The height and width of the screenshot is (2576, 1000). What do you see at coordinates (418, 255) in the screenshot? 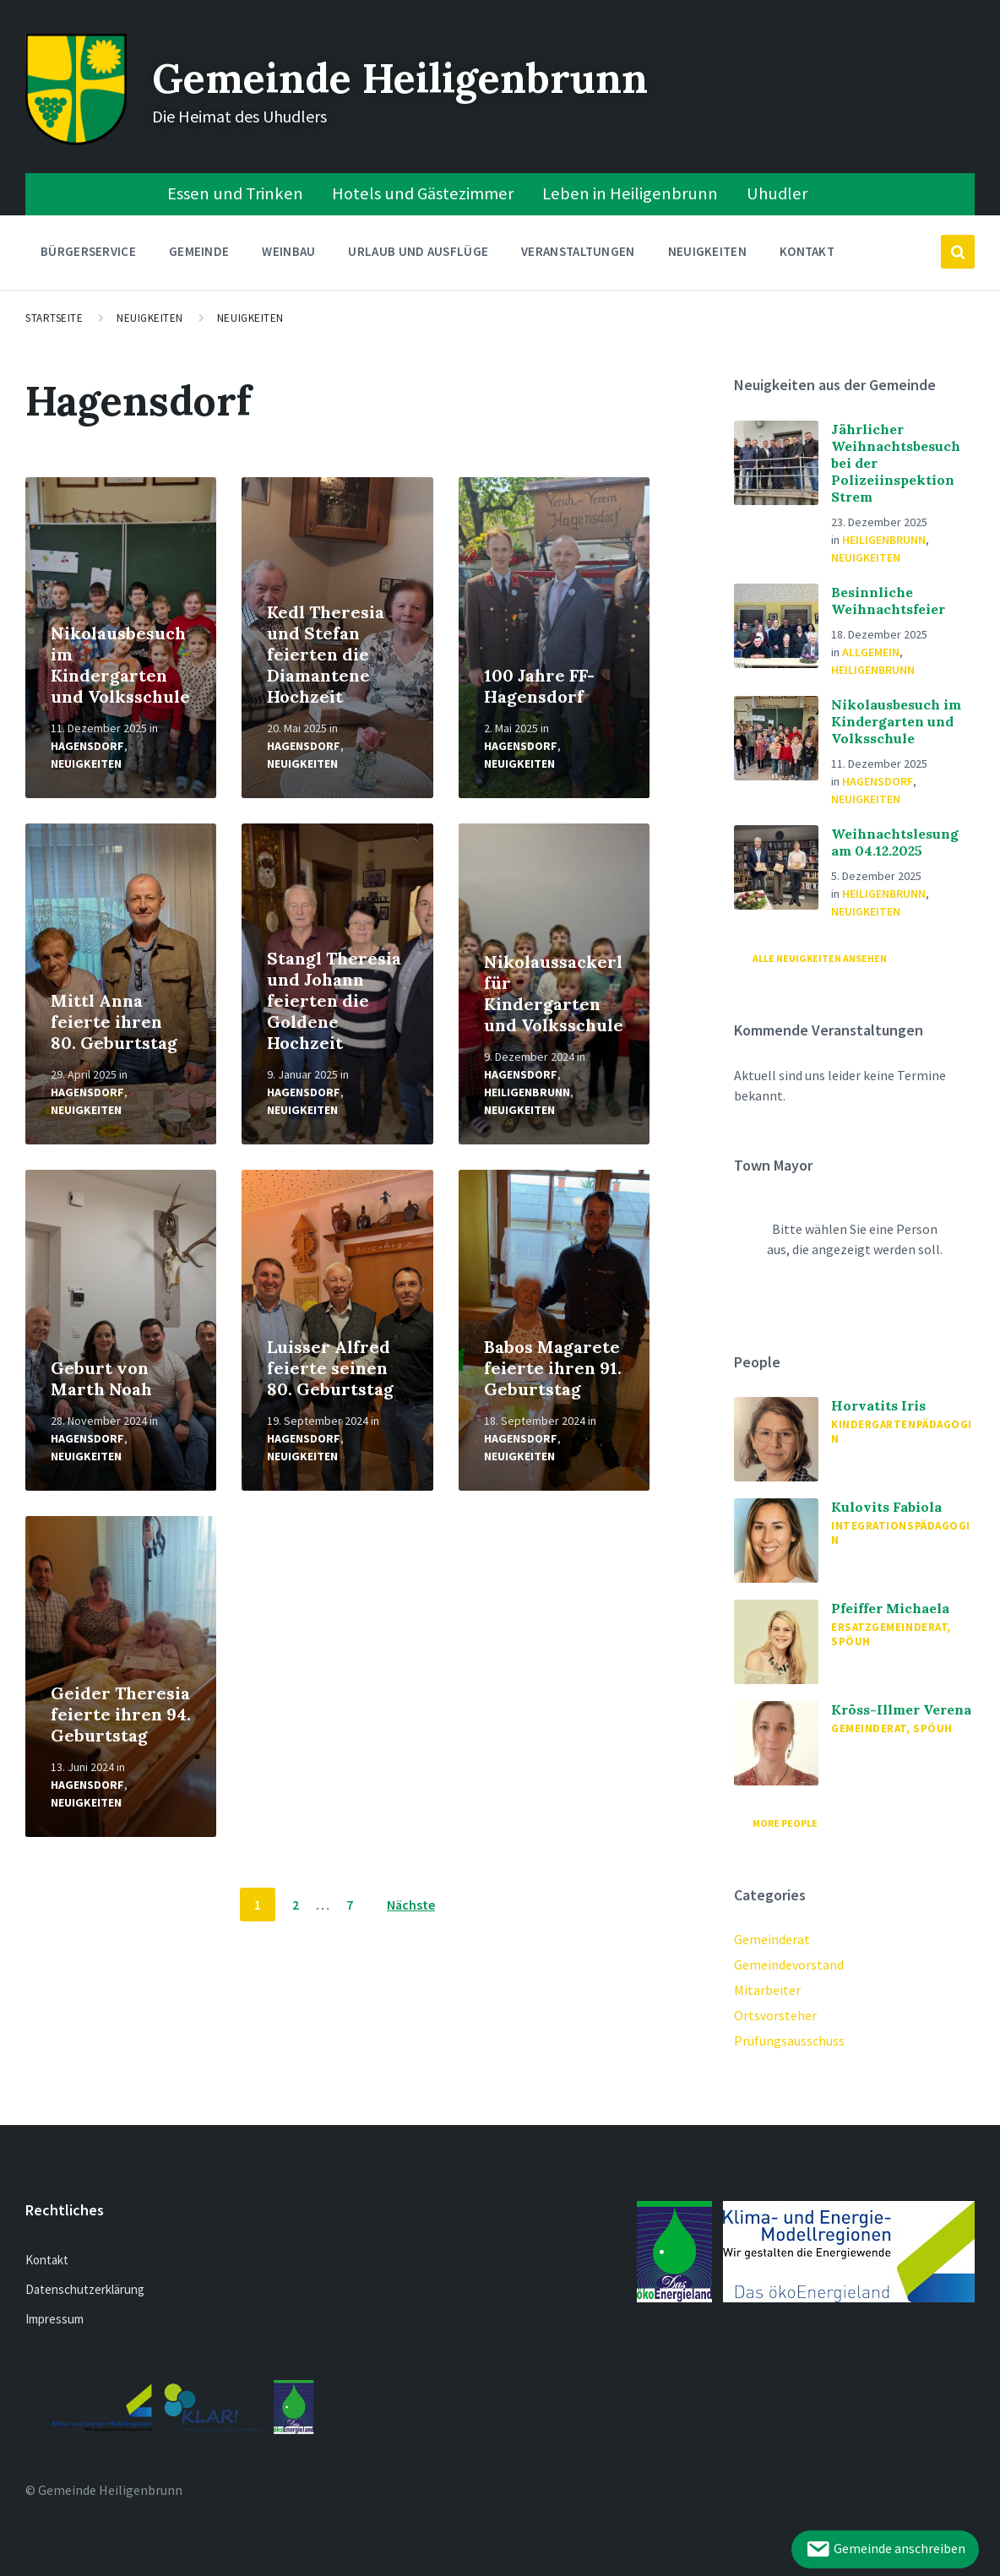
I see `Urlaub und Ausflüge` at bounding box center [418, 255].